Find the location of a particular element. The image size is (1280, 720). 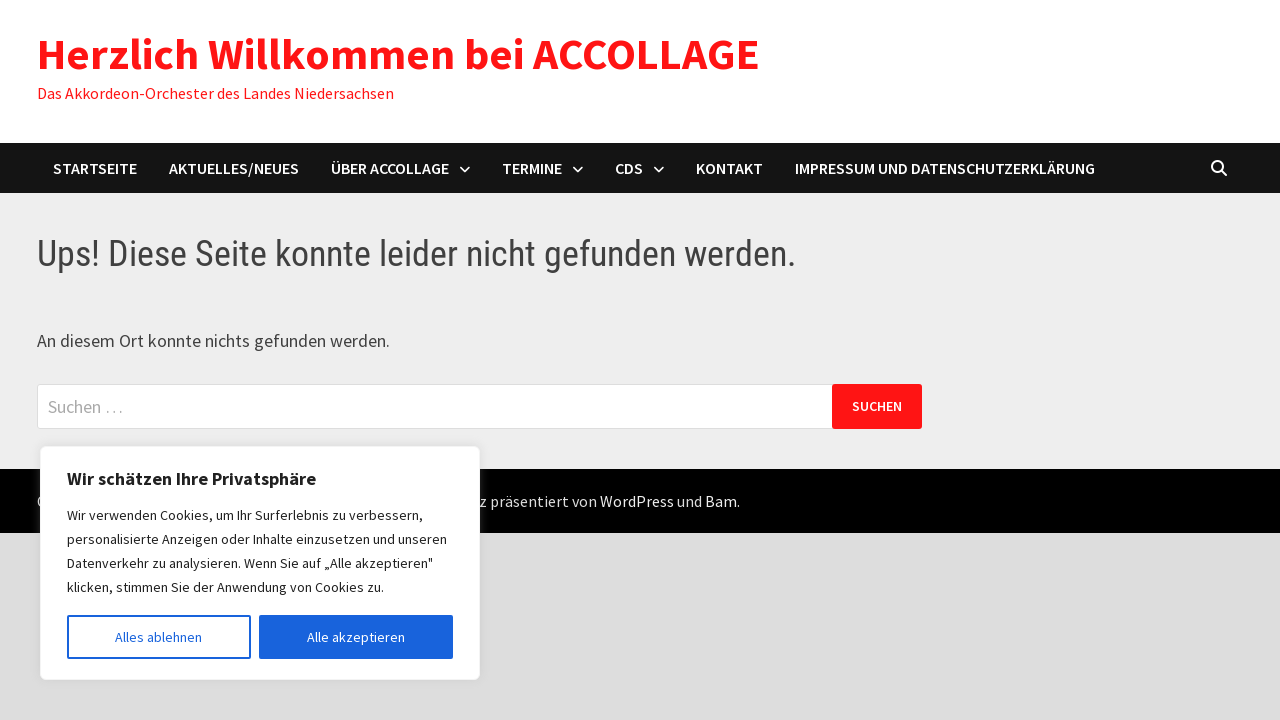

Impressum und Datenschutzerklärung is located at coordinates (945, 168).